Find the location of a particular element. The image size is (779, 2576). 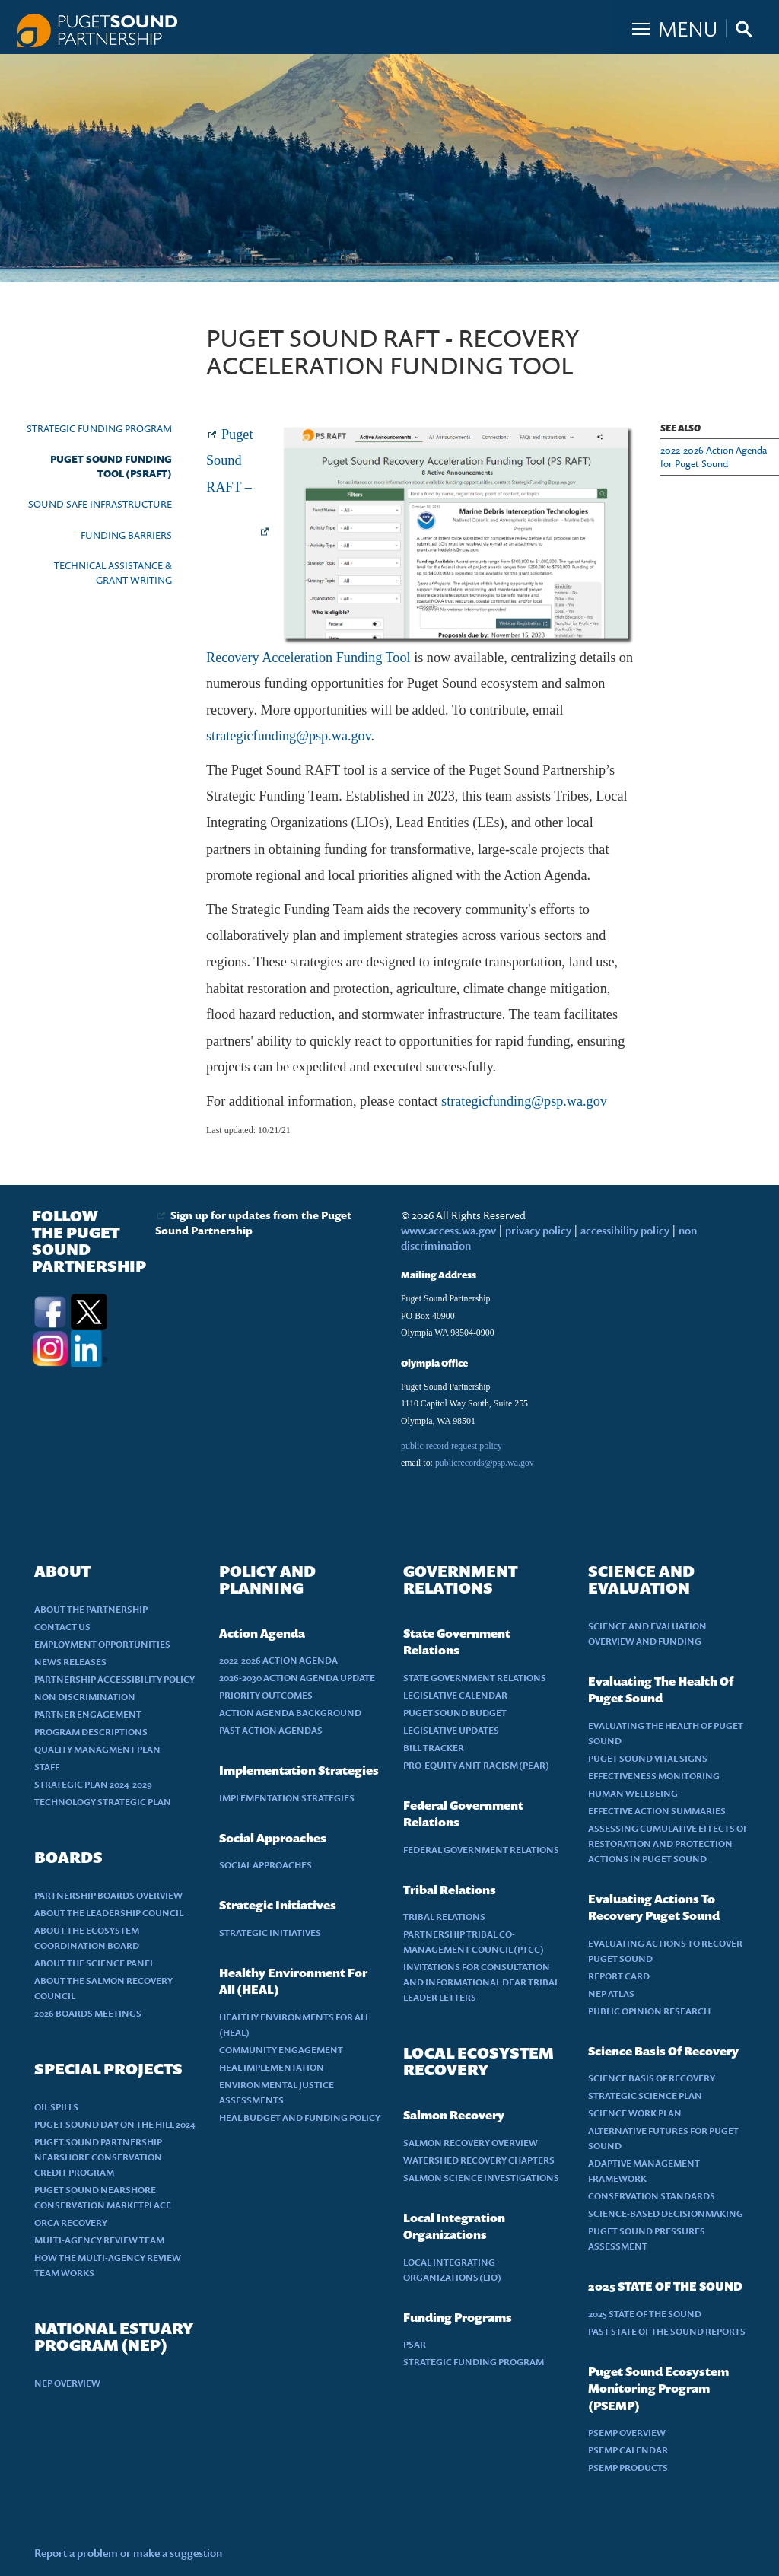

NEP OVERVIEW is located at coordinates (67, 2383).